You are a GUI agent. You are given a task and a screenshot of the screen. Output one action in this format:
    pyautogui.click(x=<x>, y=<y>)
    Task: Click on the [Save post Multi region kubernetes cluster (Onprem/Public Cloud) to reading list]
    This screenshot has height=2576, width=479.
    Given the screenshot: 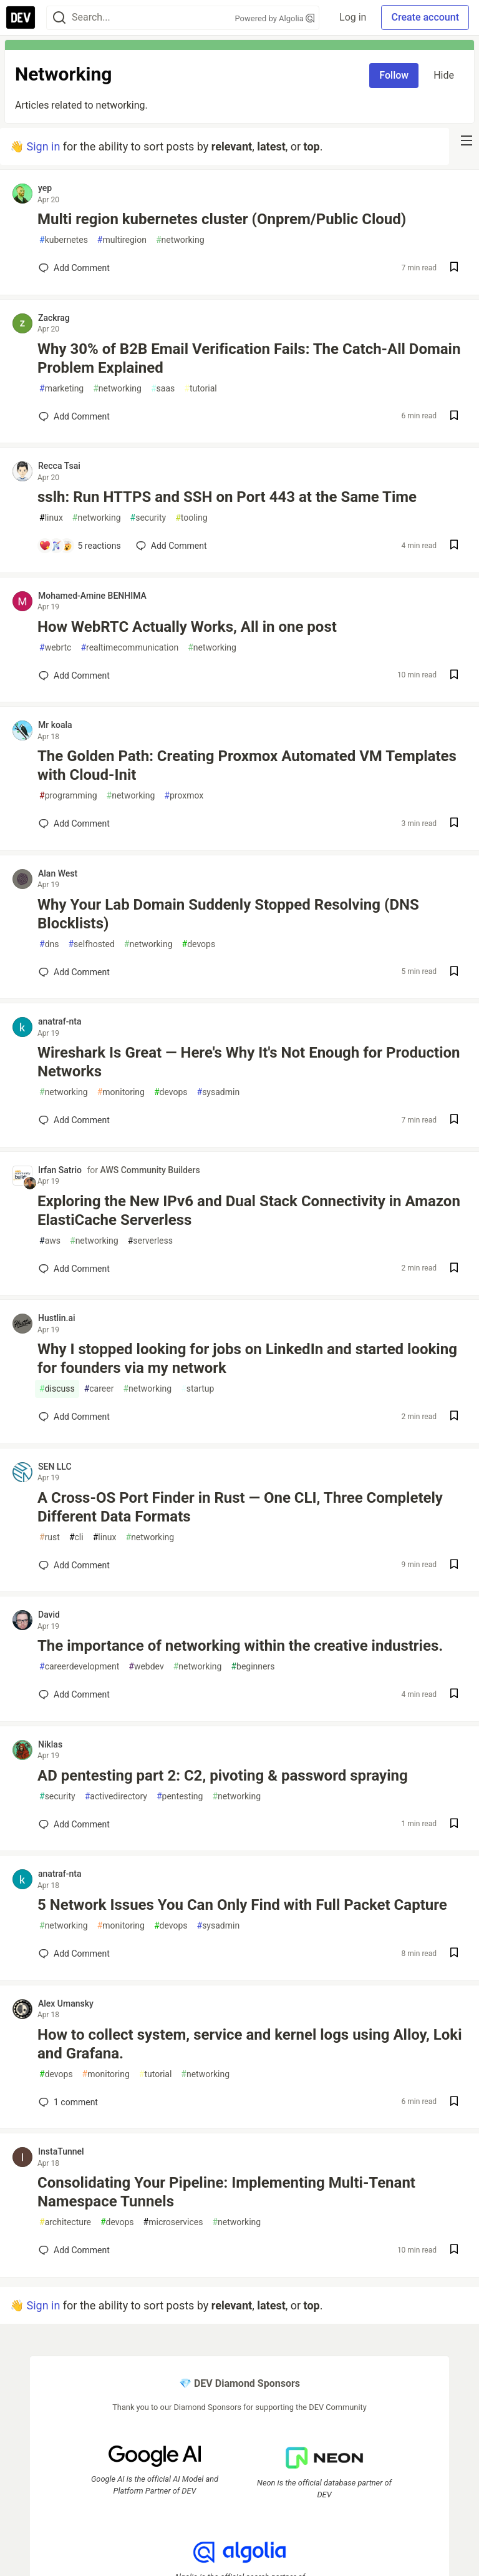 What is the action you would take?
    pyautogui.click(x=454, y=268)
    